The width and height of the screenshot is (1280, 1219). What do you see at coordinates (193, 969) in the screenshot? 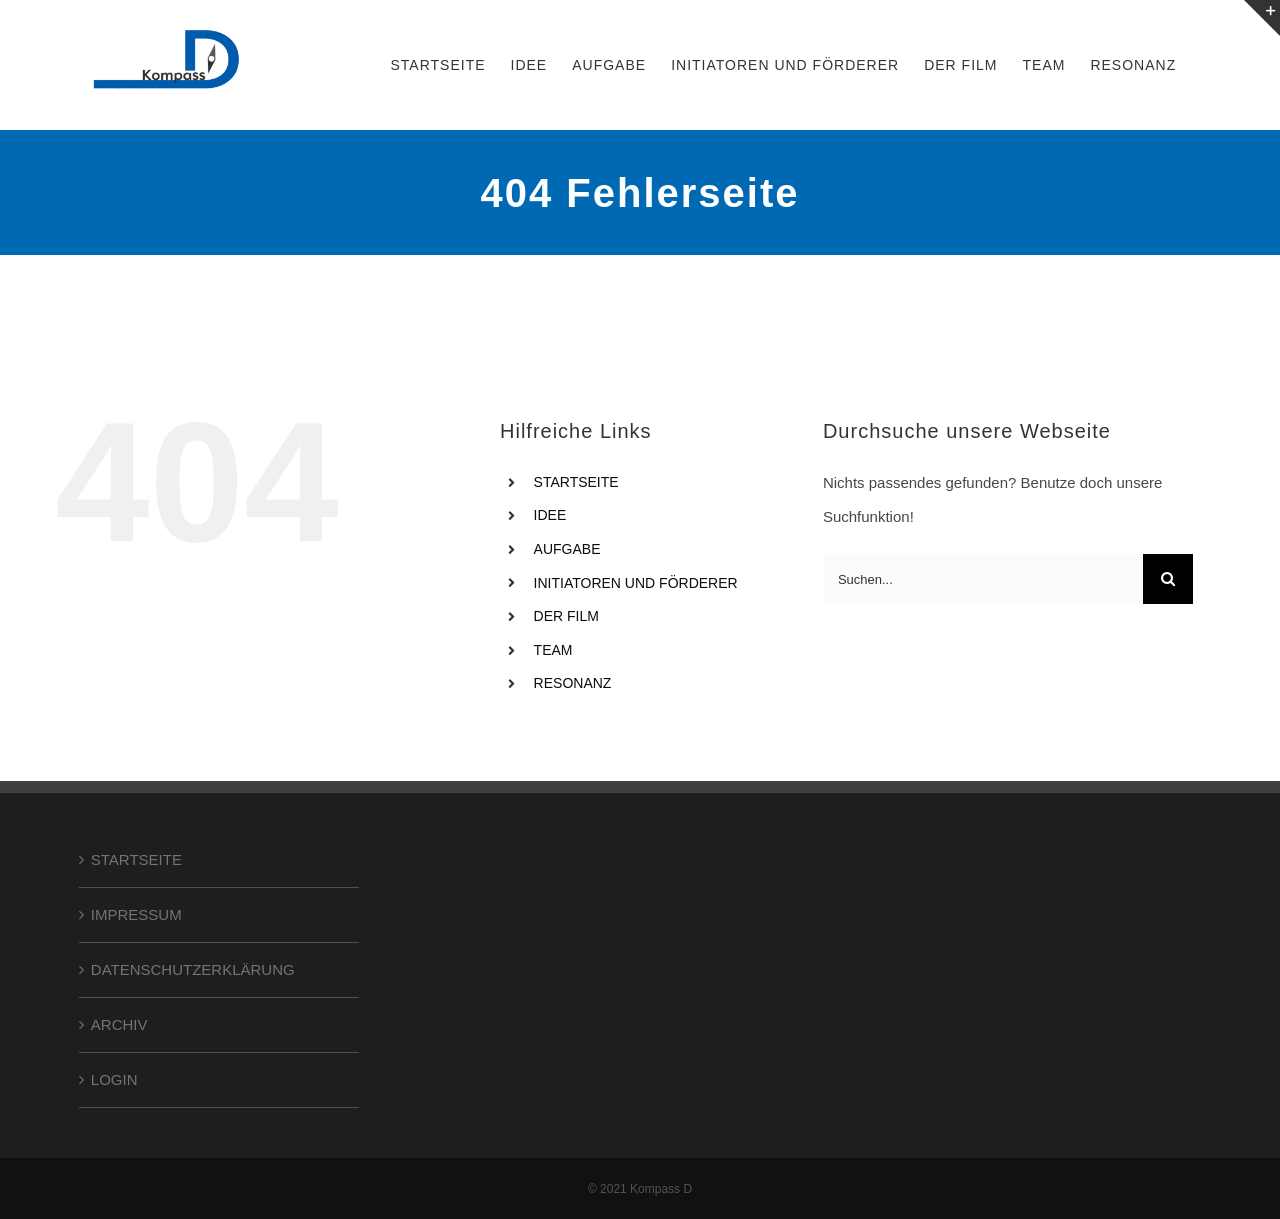
I see `DATENSCHUTZERKLÄRUNG` at bounding box center [193, 969].